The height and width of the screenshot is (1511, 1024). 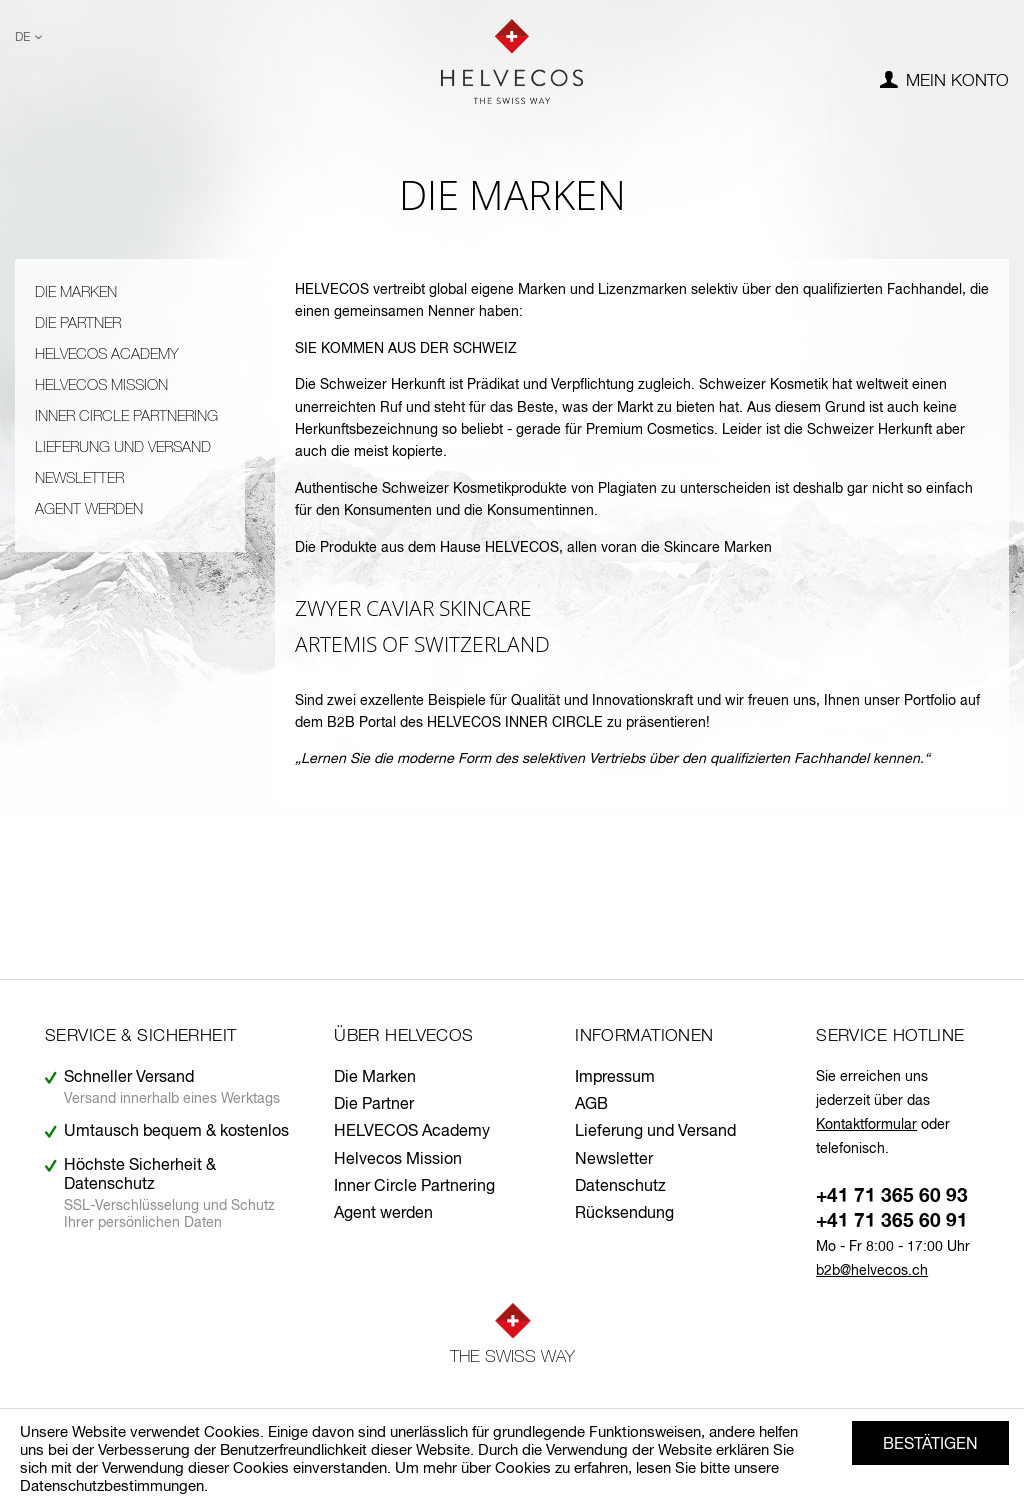 I want to click on Impressum, so click(x=615, y=1078).